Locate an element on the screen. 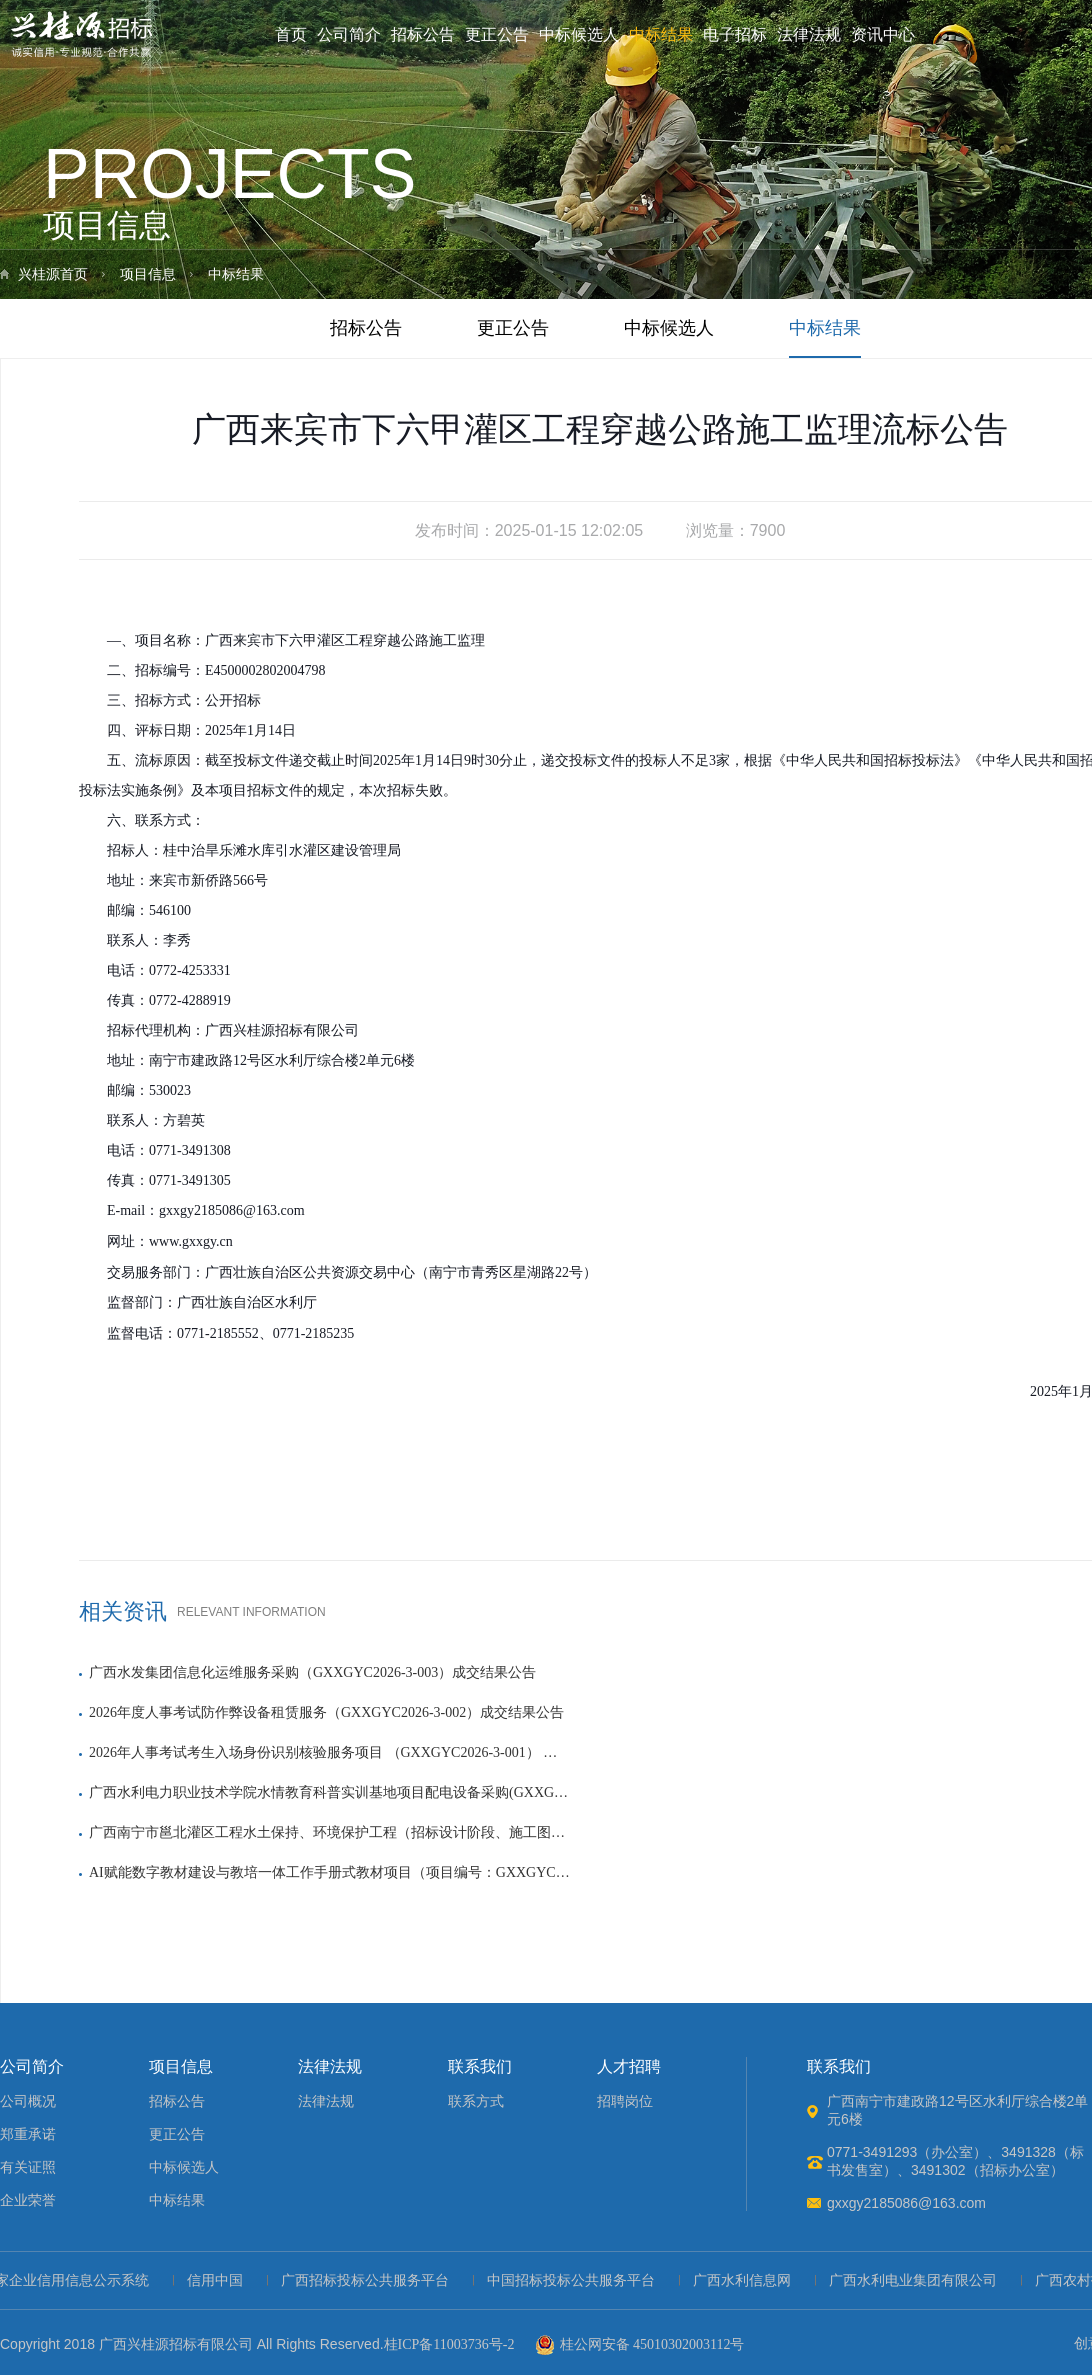  更正公告 is located at coordinates (497, 34).